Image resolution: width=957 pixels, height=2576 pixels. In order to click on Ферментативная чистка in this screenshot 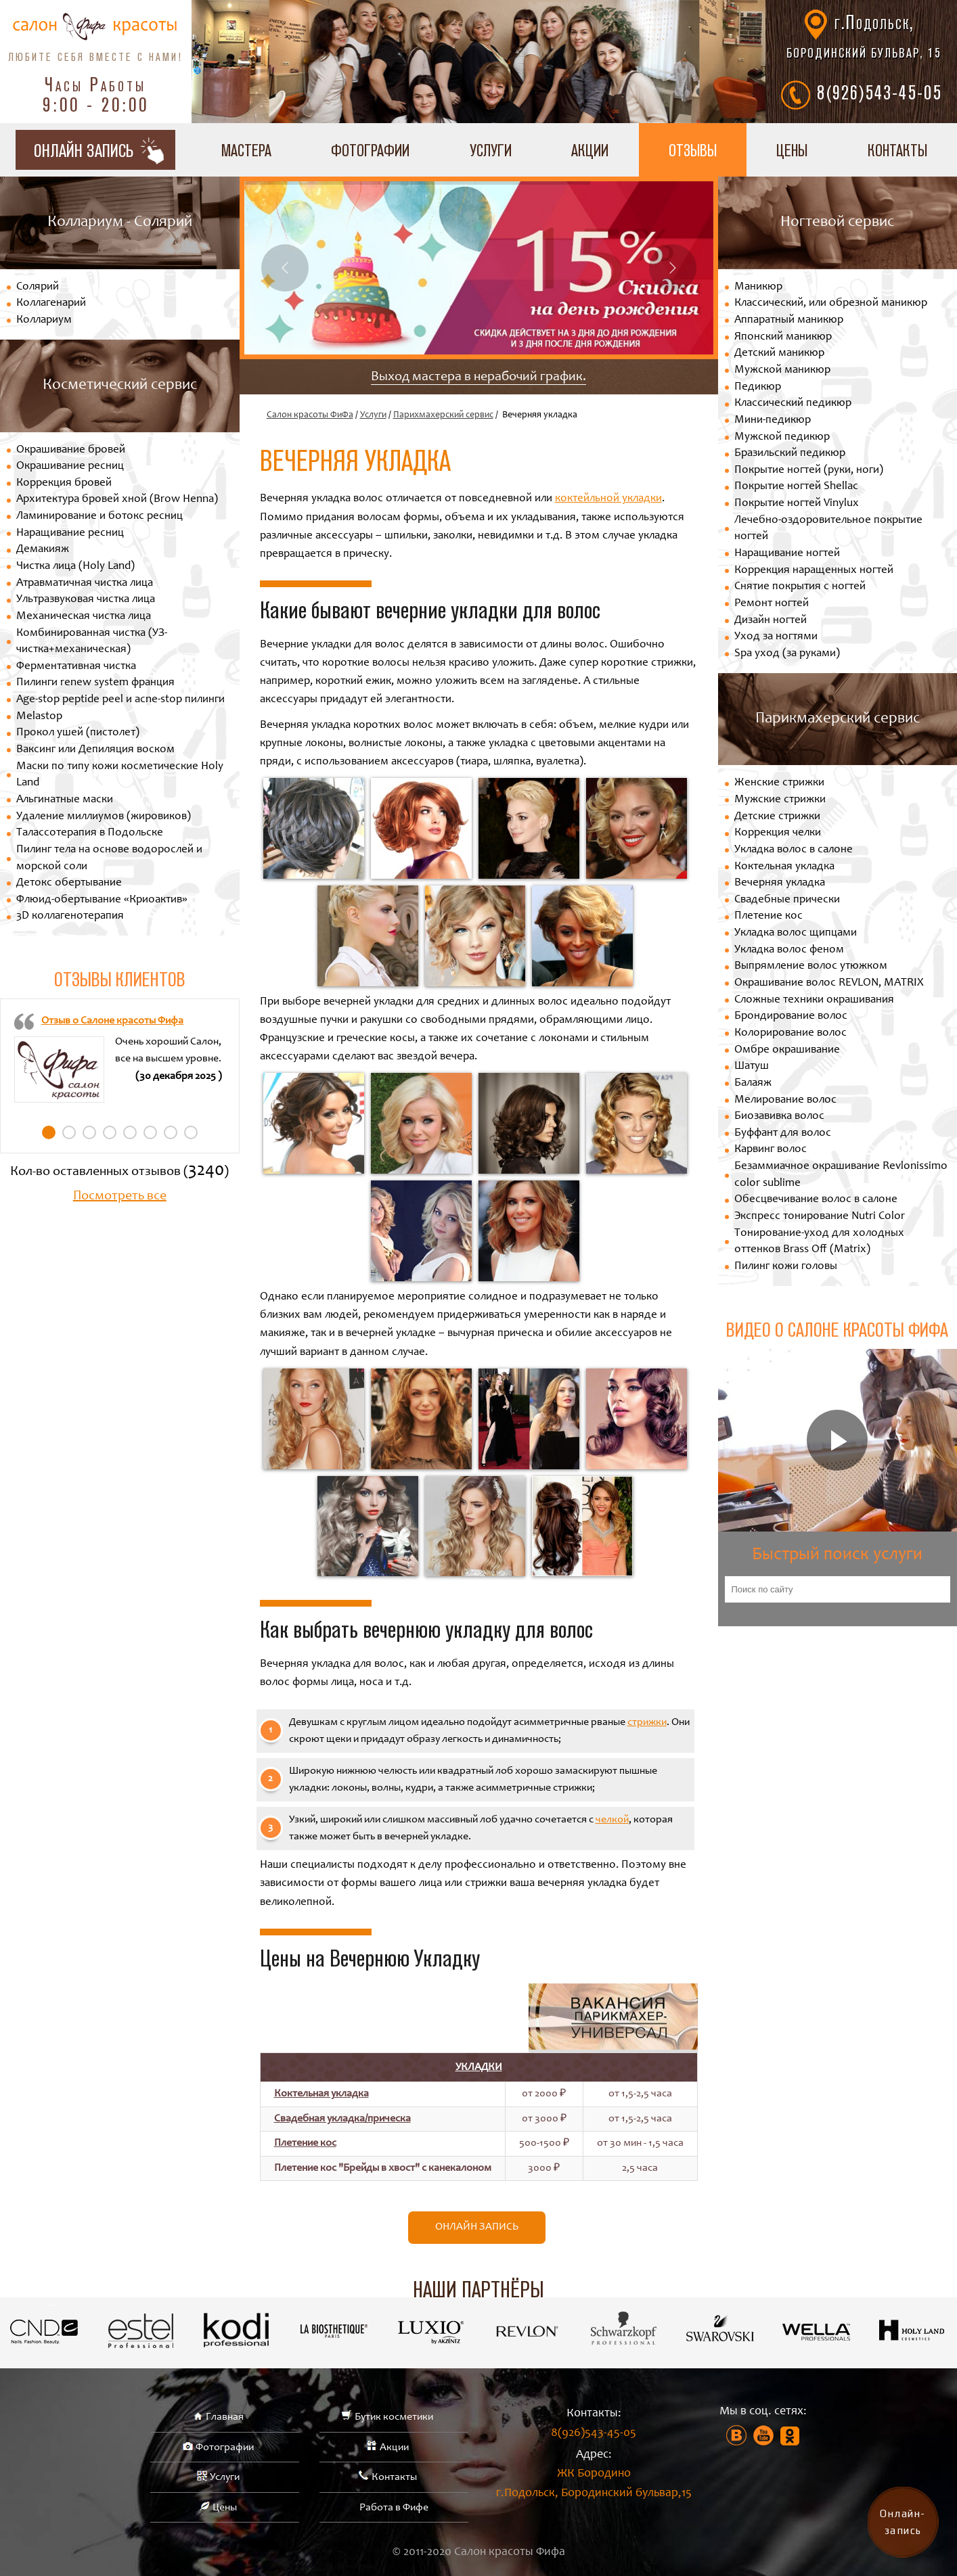, I will do `click(76, 666)`.